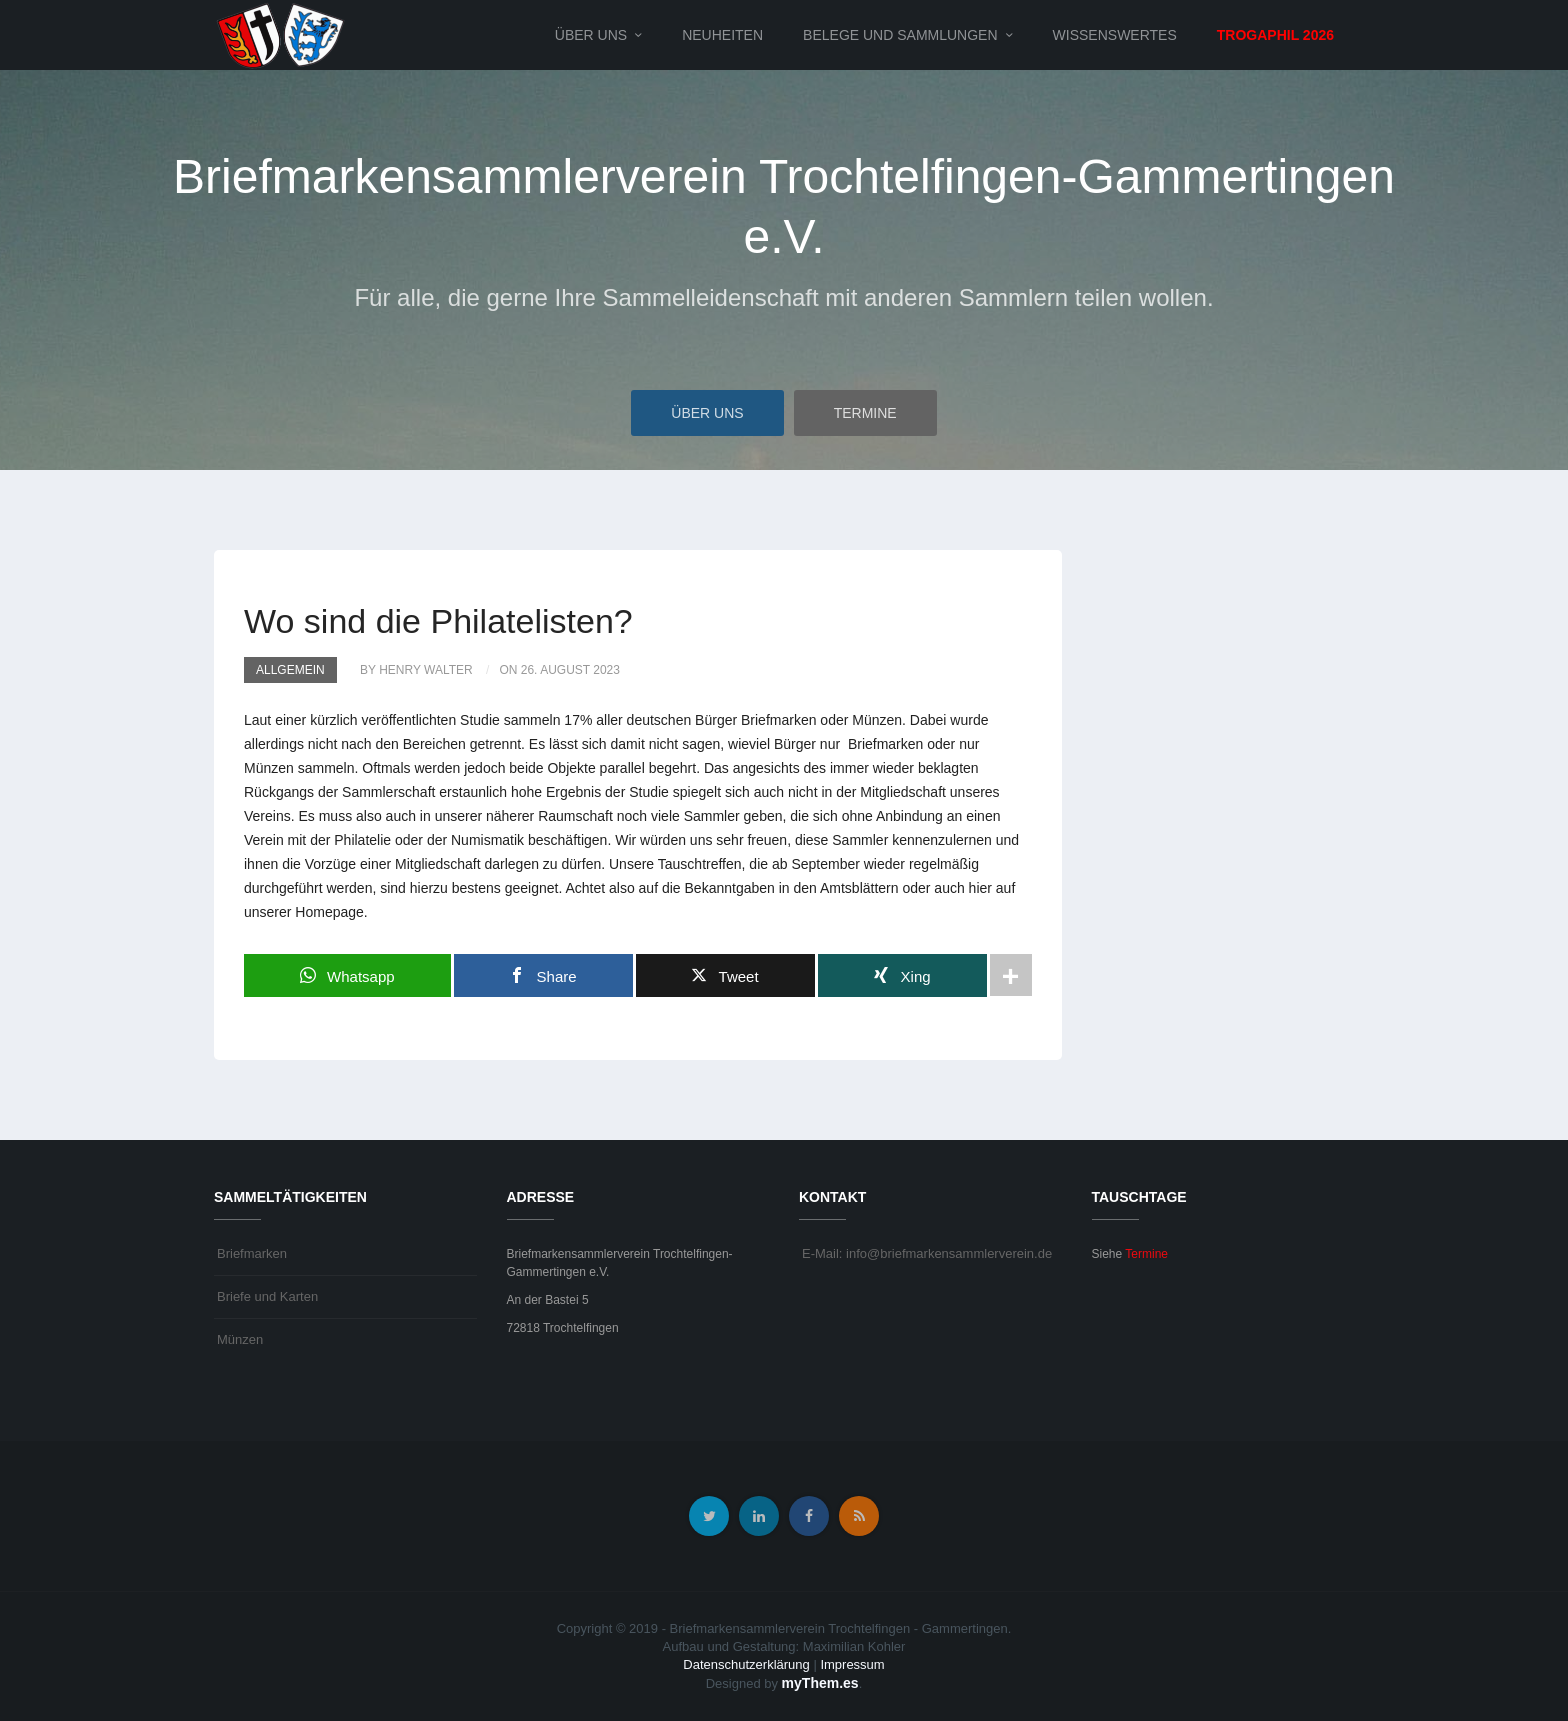  What do you see at coordinates (290, 670) in the screenshot?
I see `Allgemein` at bounding box center [290, 670].